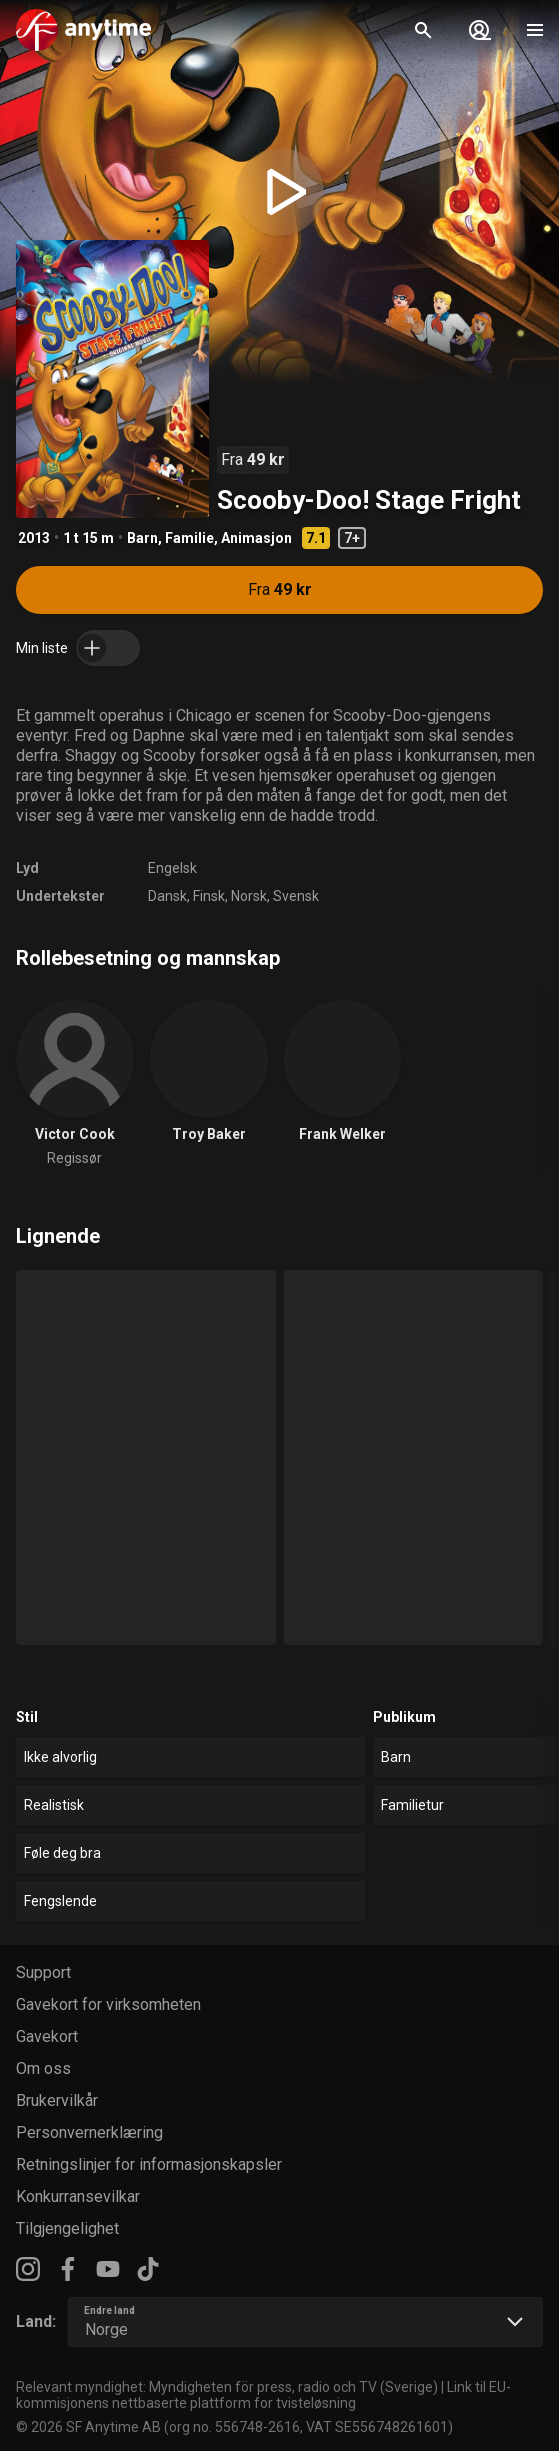  I want to click on Engelsk, so click(172, 868).